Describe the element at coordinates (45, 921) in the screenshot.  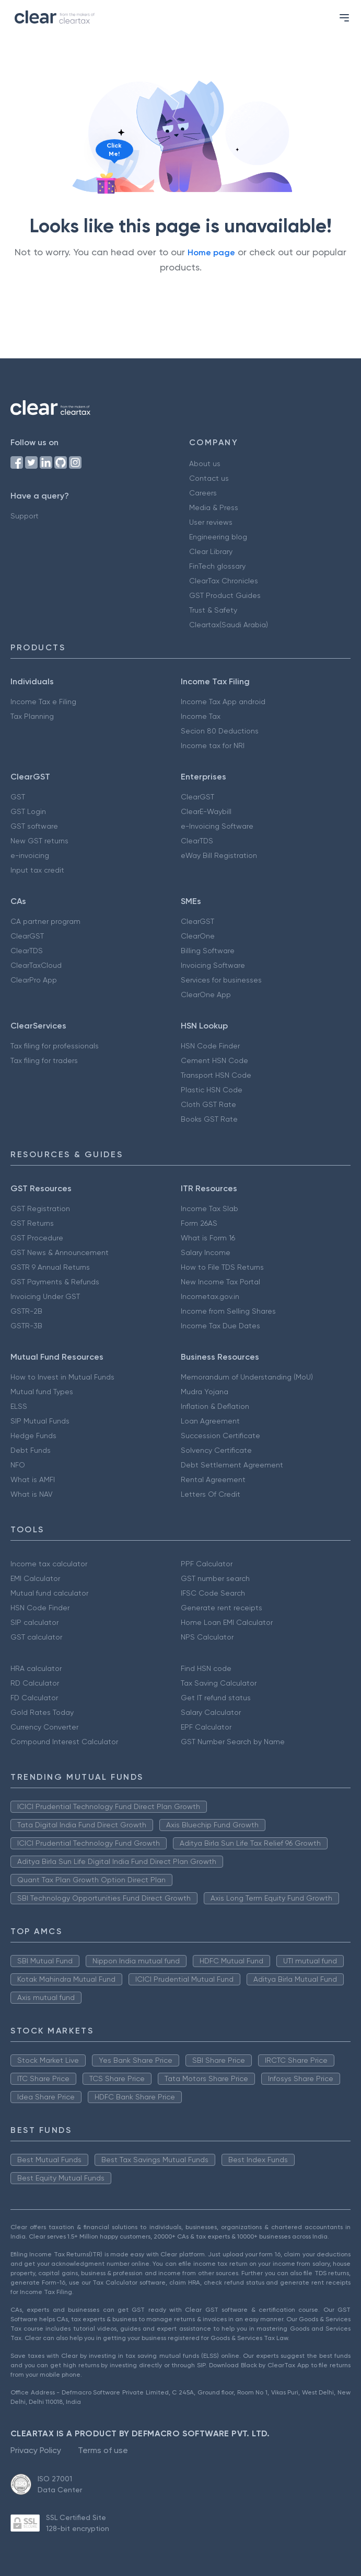
I see `CA partner program` at that location.